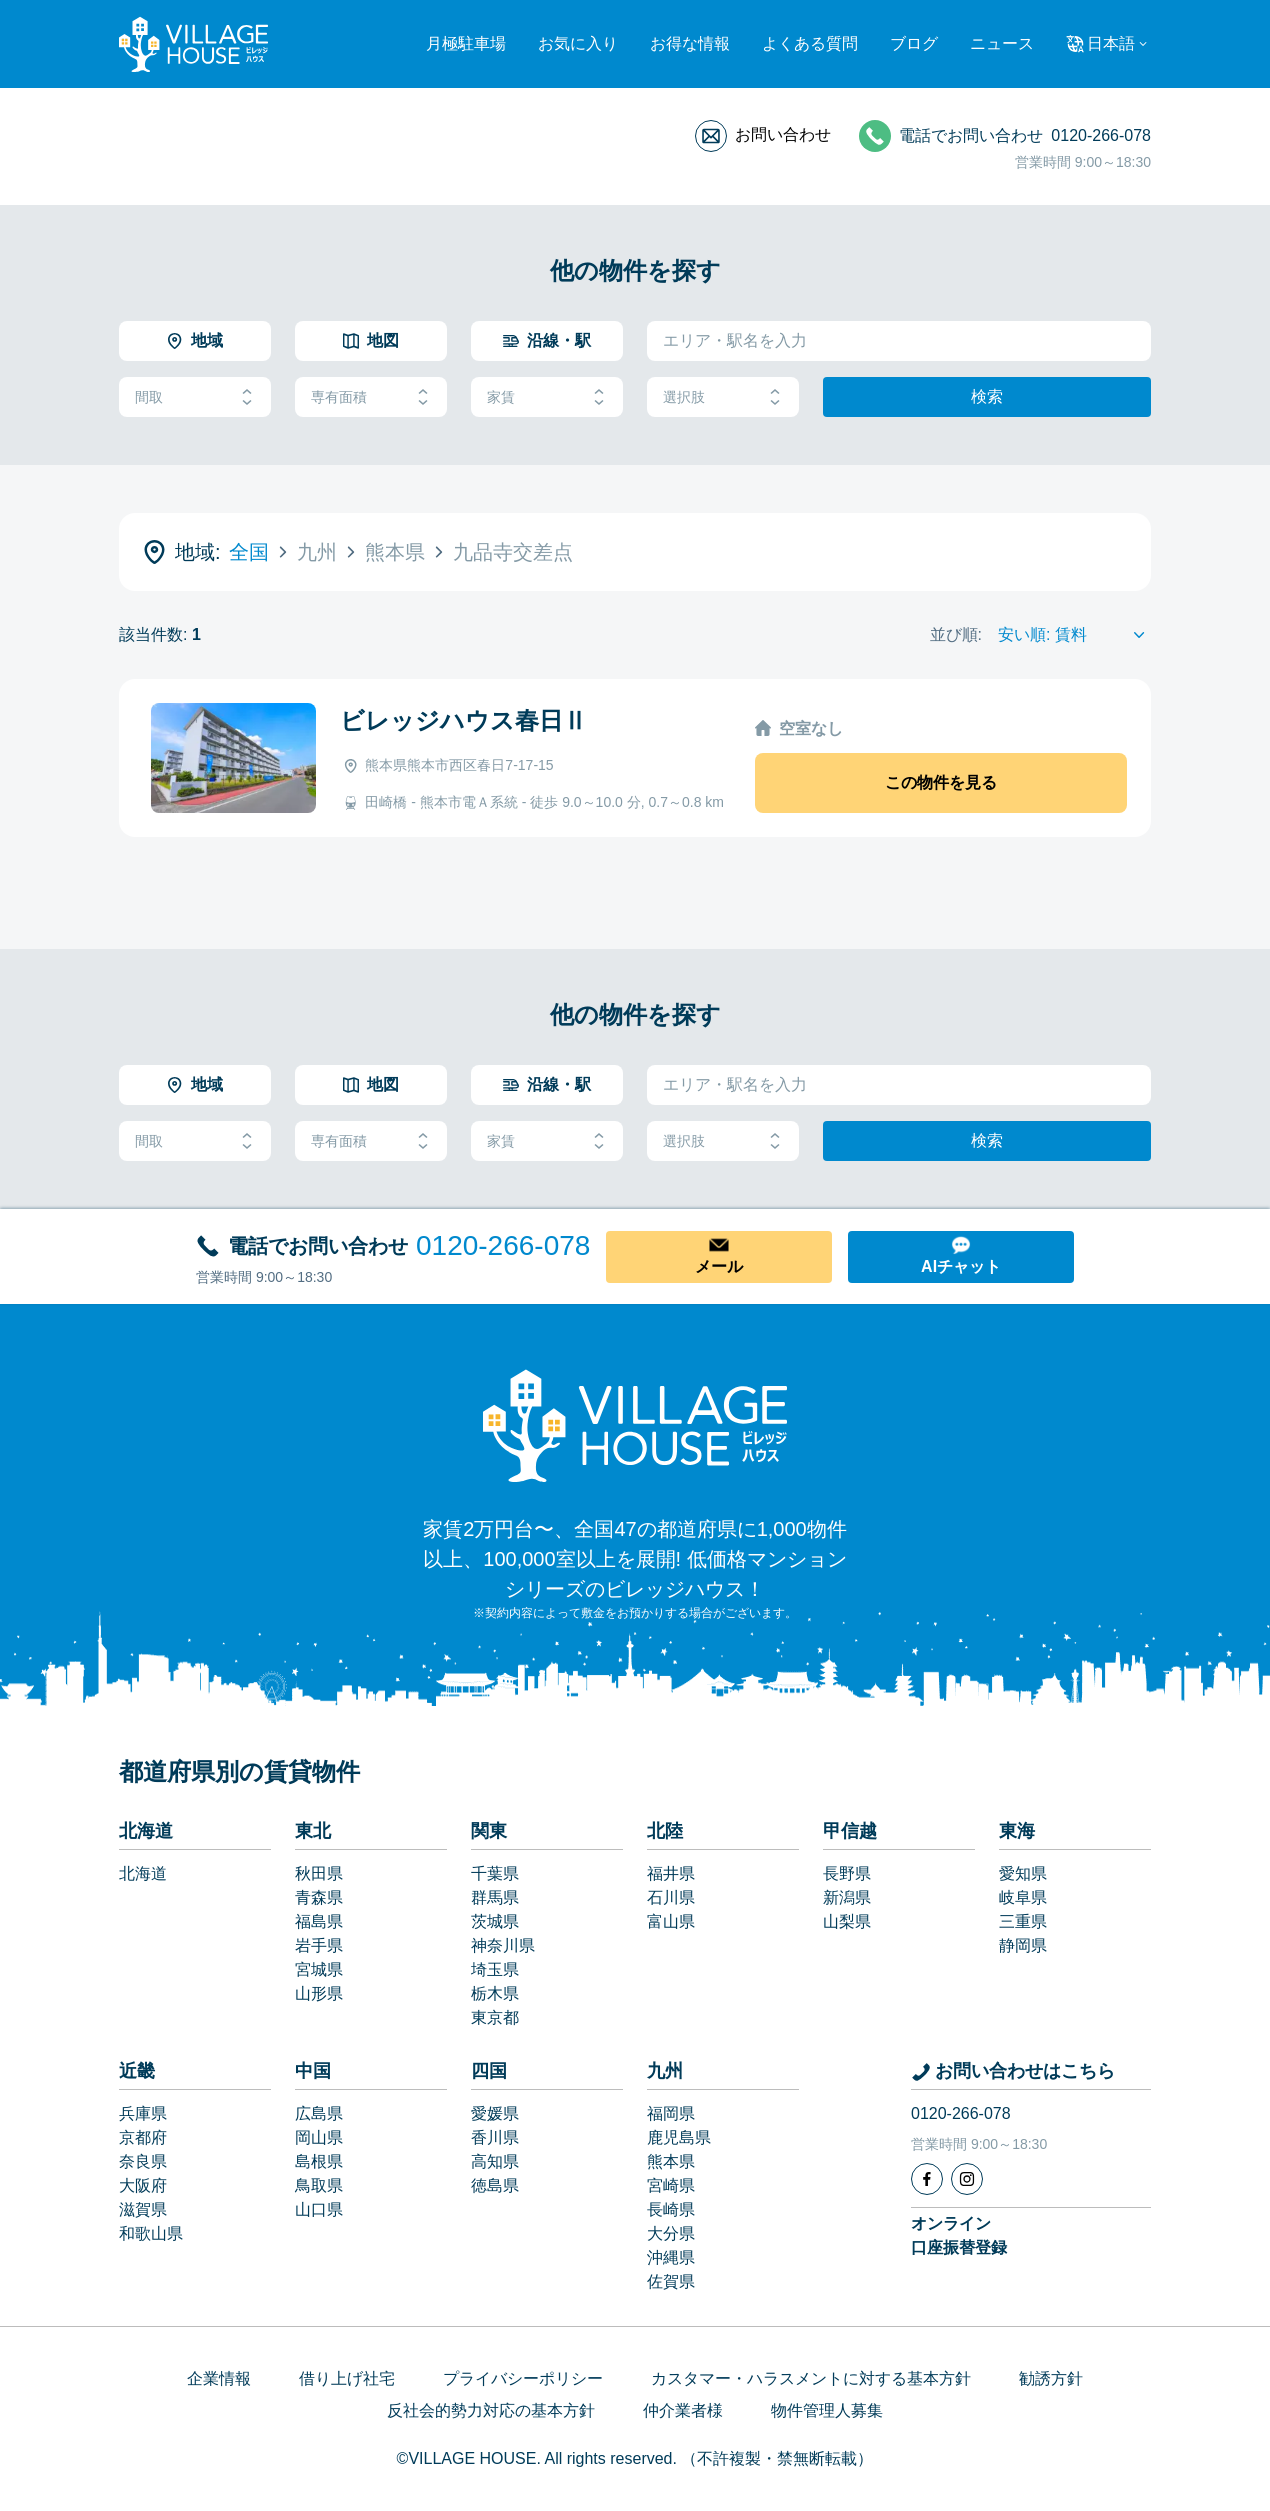  What do you see at coordinates (495, 2137) in the screenshot?
I see `香川県` at bounding box center [495, 2137].